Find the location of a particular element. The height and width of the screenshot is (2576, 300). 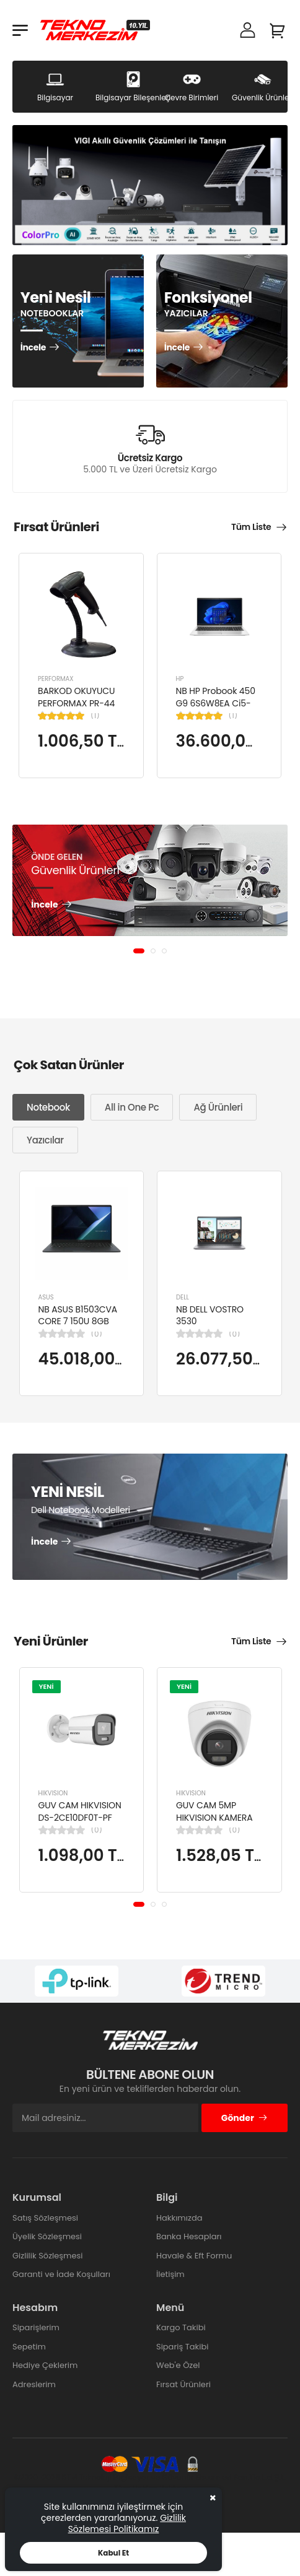

Üyelik Sözleşmesi is located at coordinates (47, 2236).